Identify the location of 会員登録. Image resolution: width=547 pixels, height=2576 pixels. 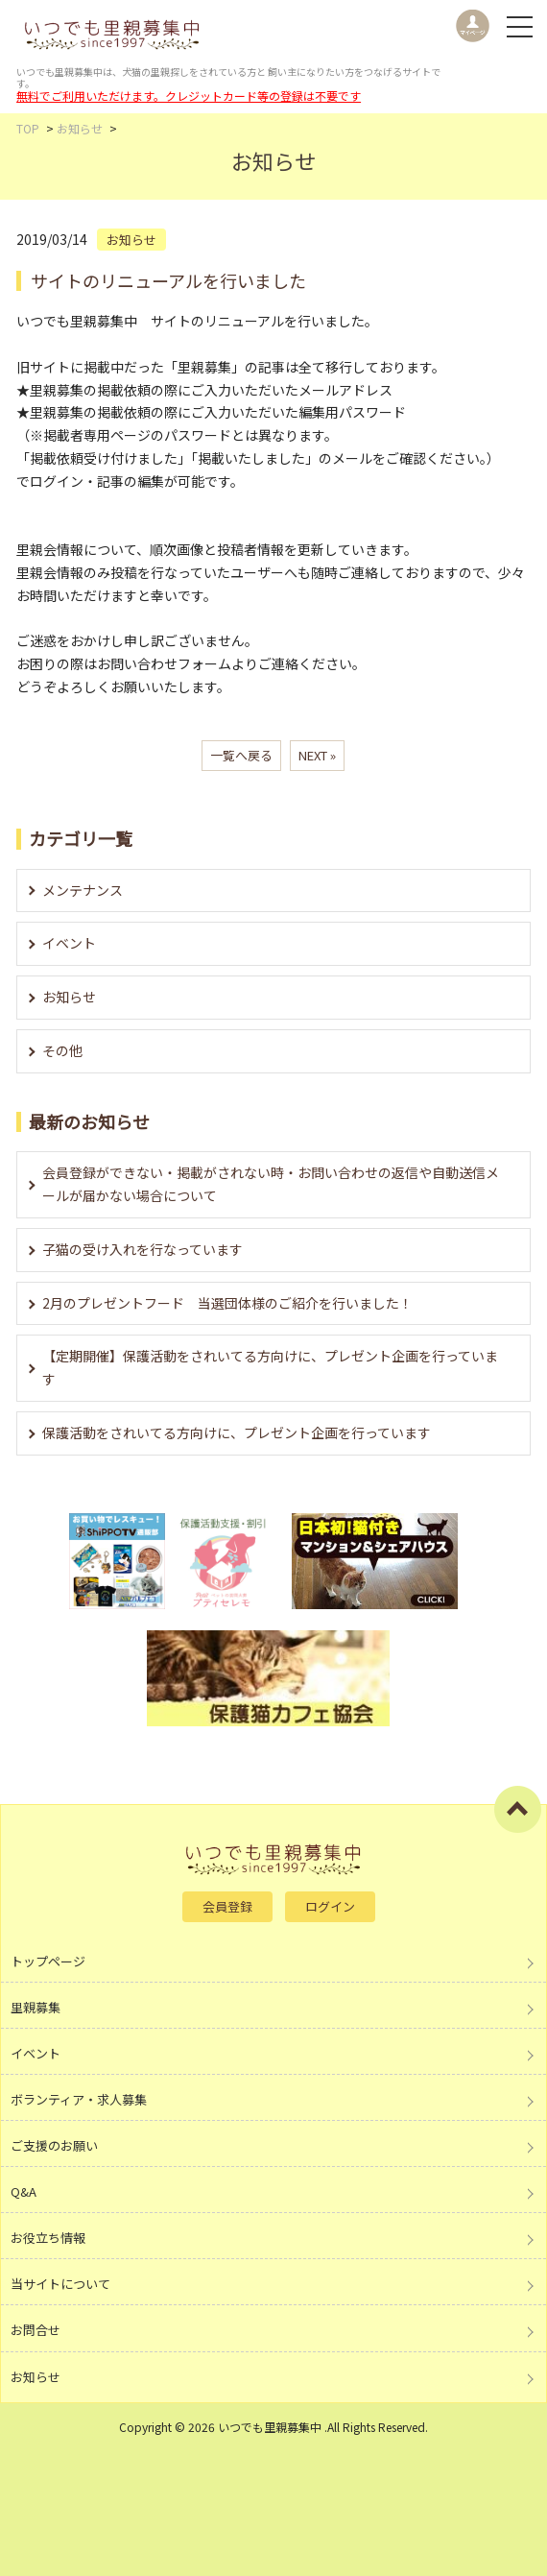
(227, 1906).